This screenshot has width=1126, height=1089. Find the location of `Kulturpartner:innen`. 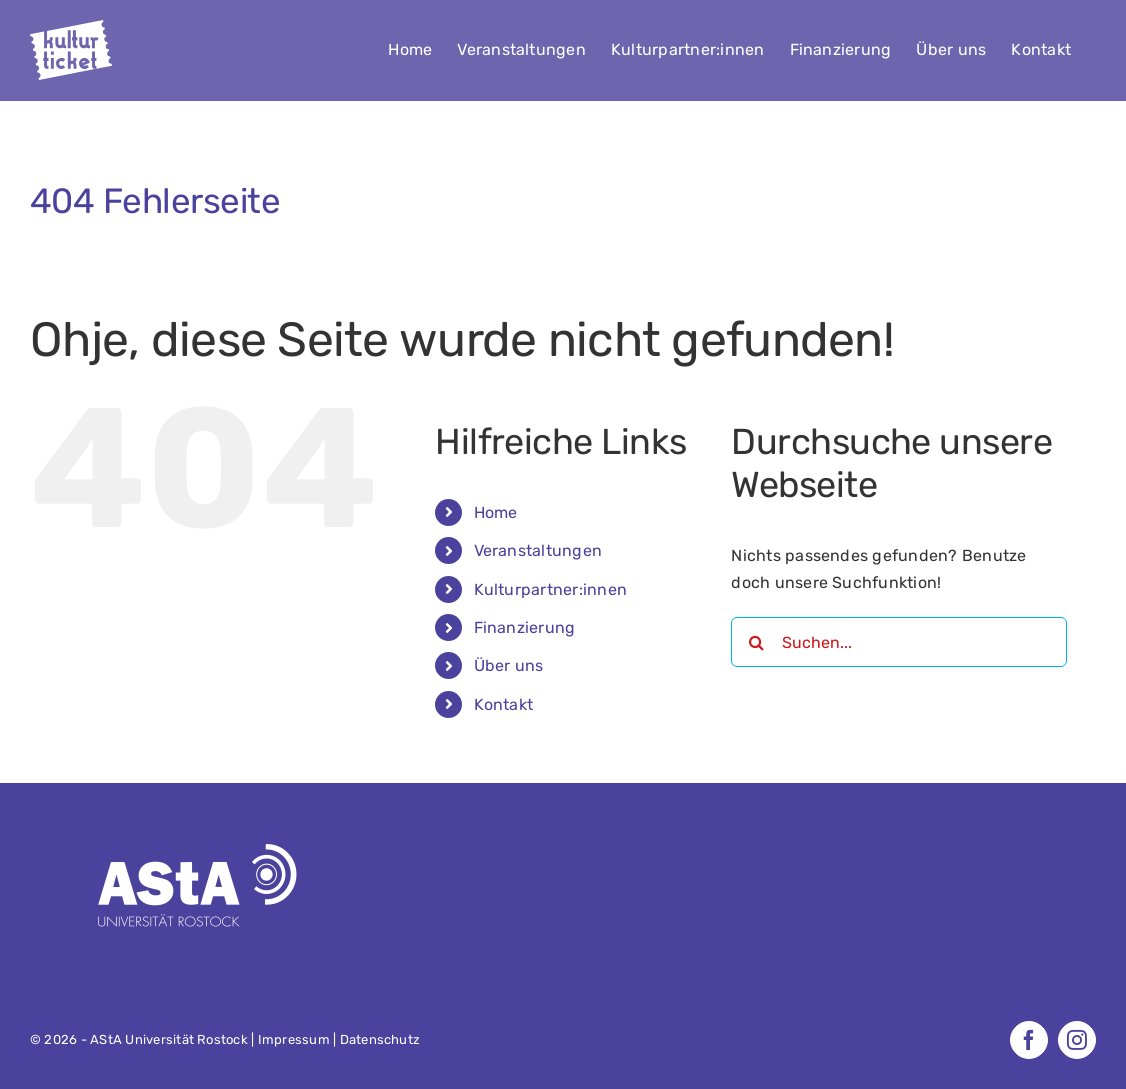

Kulturpartner:innen is located at coordinates (551, 589).